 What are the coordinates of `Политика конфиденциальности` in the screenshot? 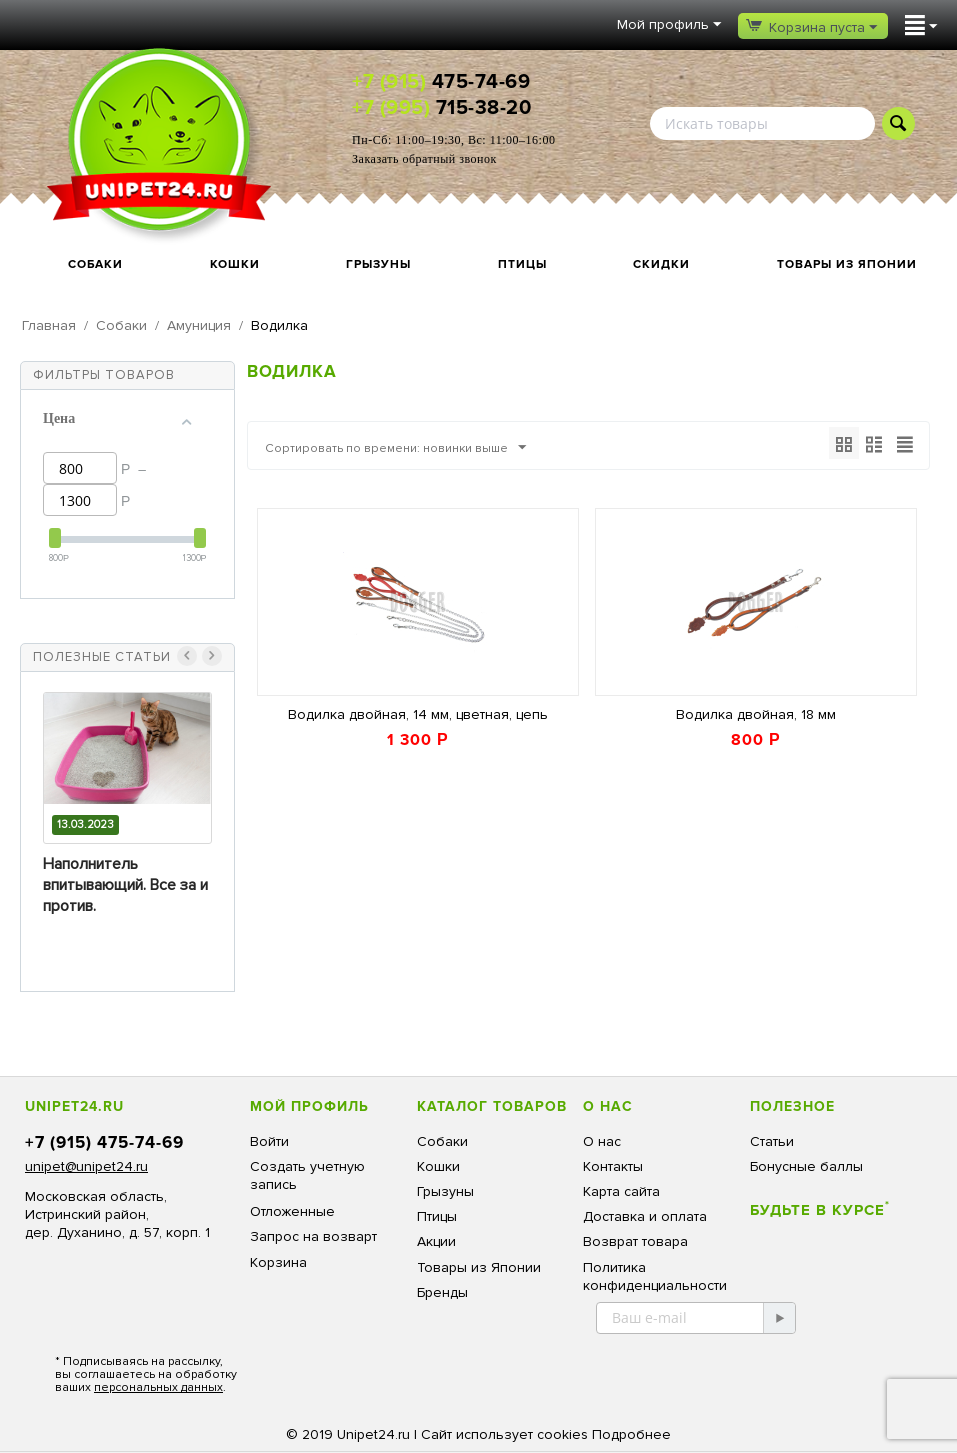 It's located at (655, 1276).